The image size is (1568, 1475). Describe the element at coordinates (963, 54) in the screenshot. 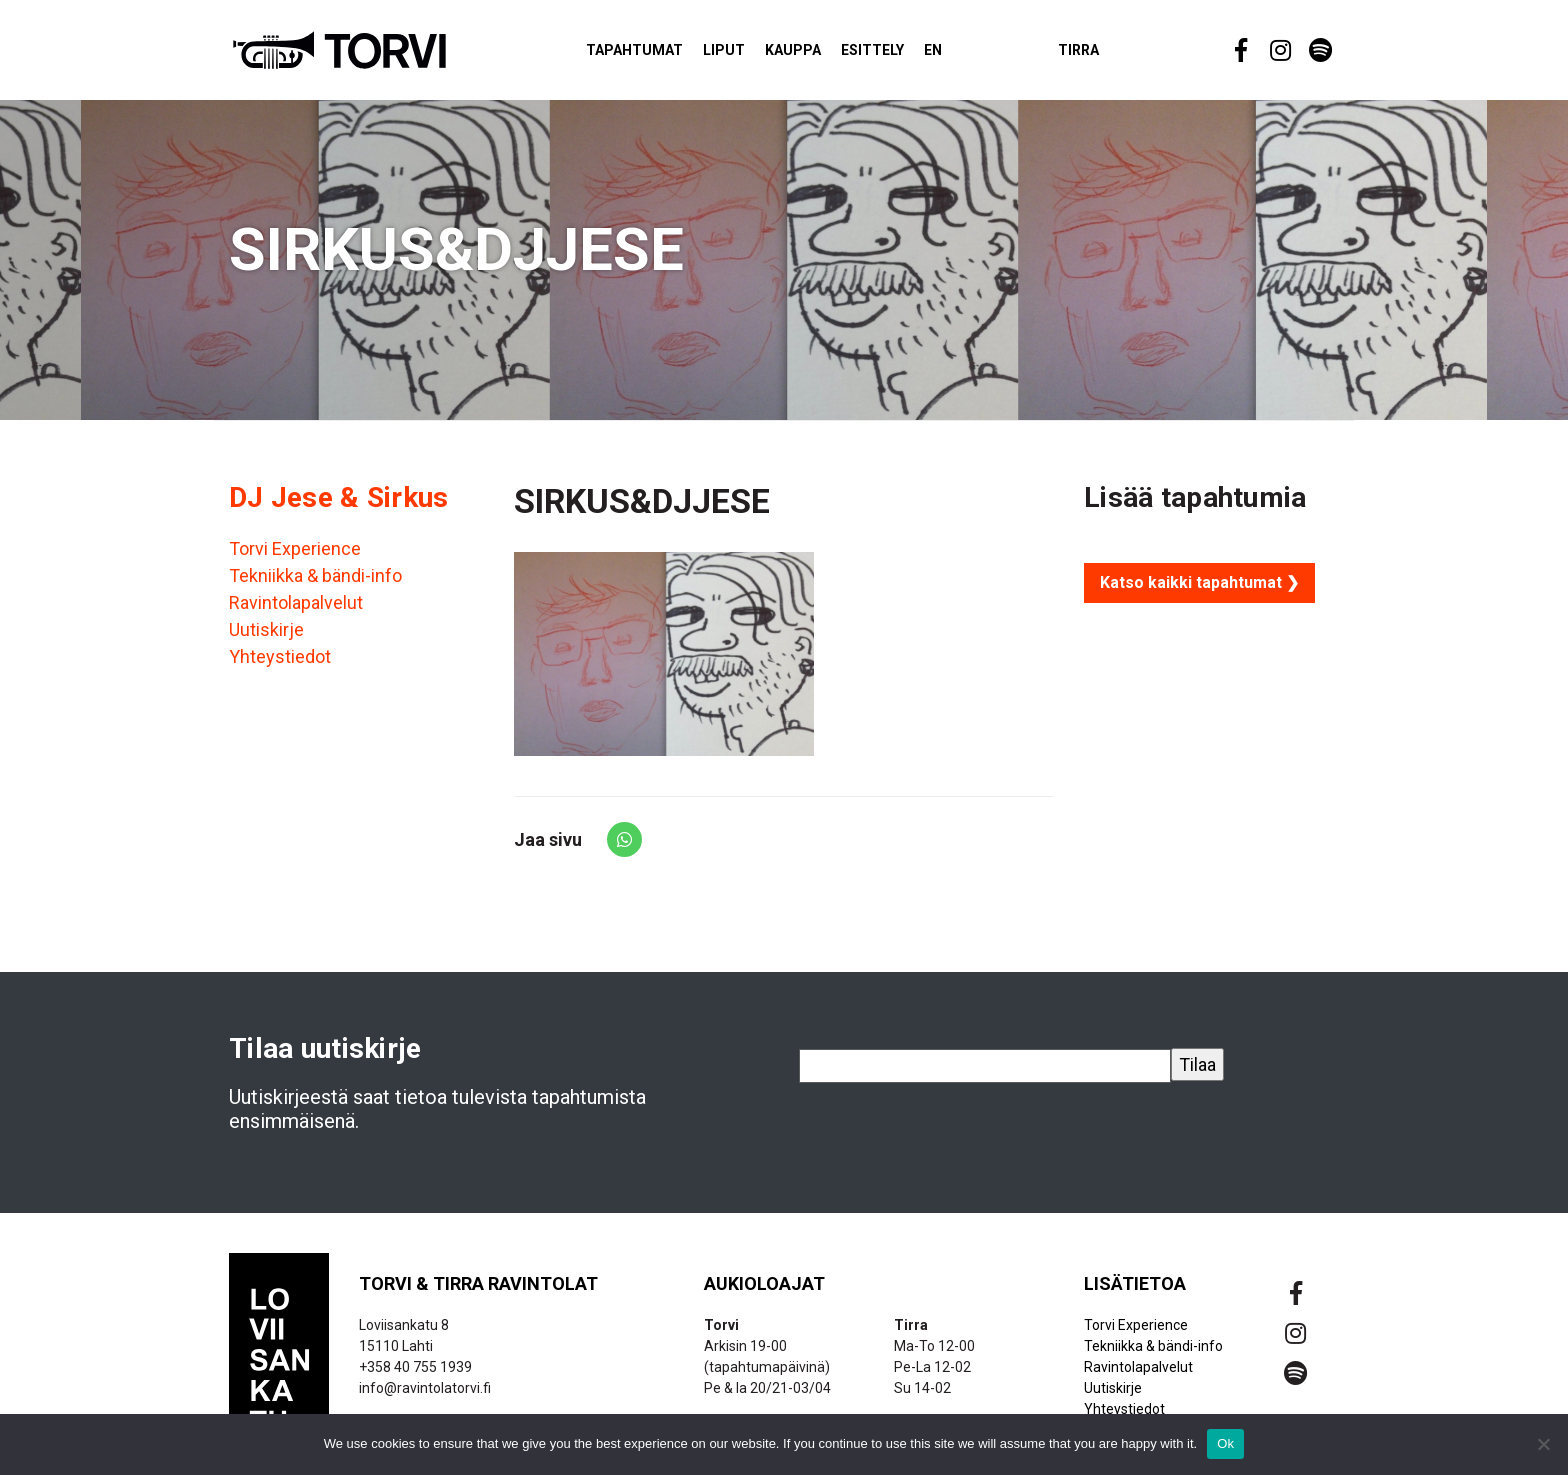

I see `EN` at that location.